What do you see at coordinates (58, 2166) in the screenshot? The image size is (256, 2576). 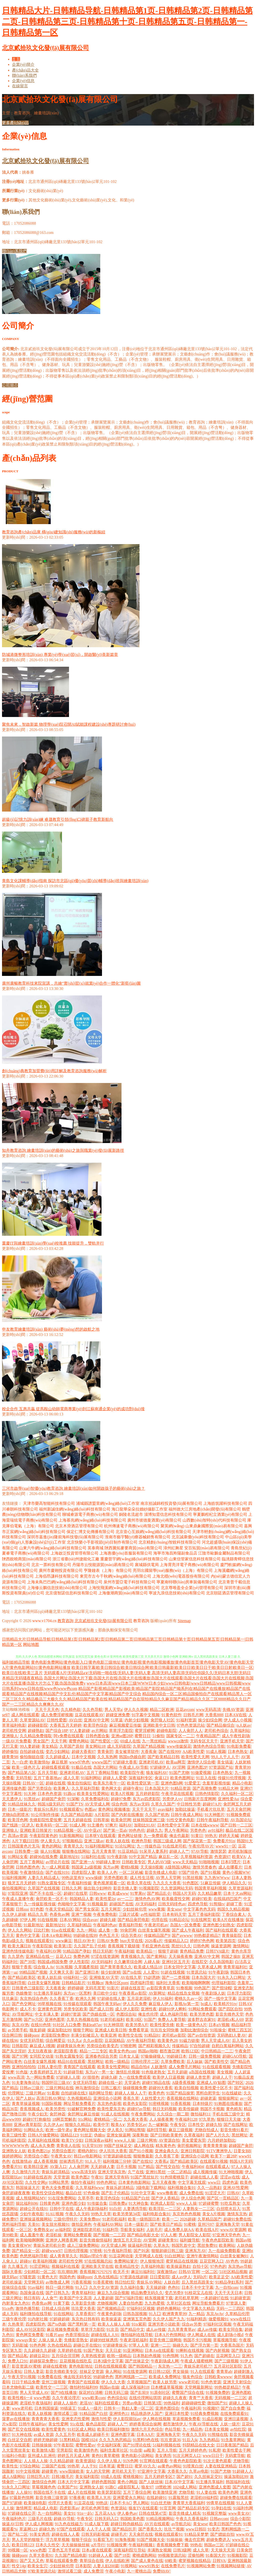 I see `AV新入口` at bounding box center [58, 2166].